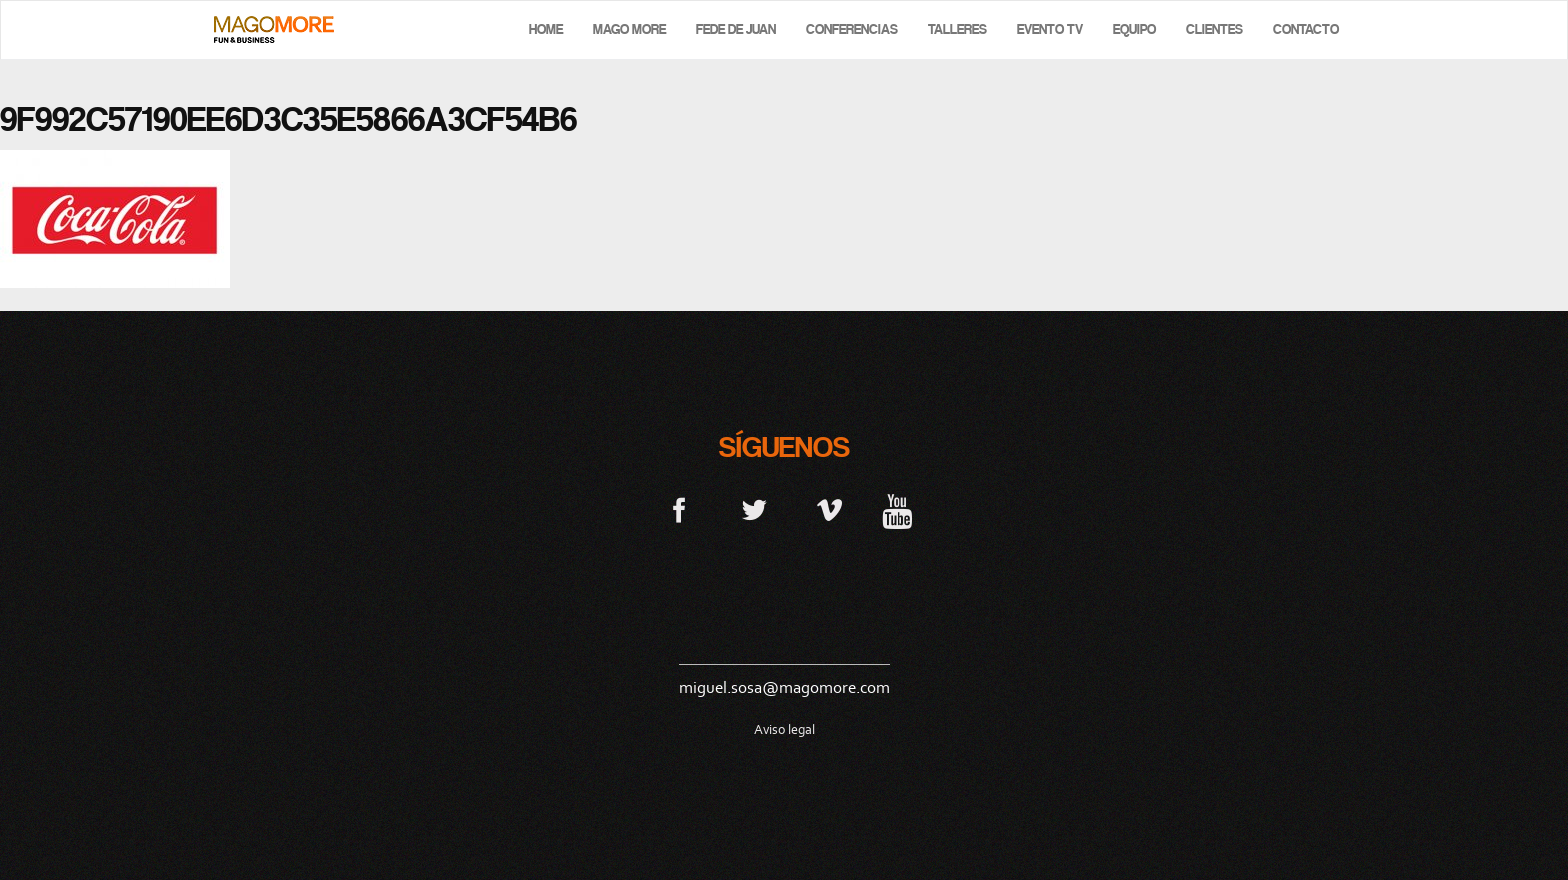 The width and height of the screenshot is (1568, 880). What do you see at coordinates (546, 29) in the screenshot?
I see `Home` at bounding box center [546, 29].